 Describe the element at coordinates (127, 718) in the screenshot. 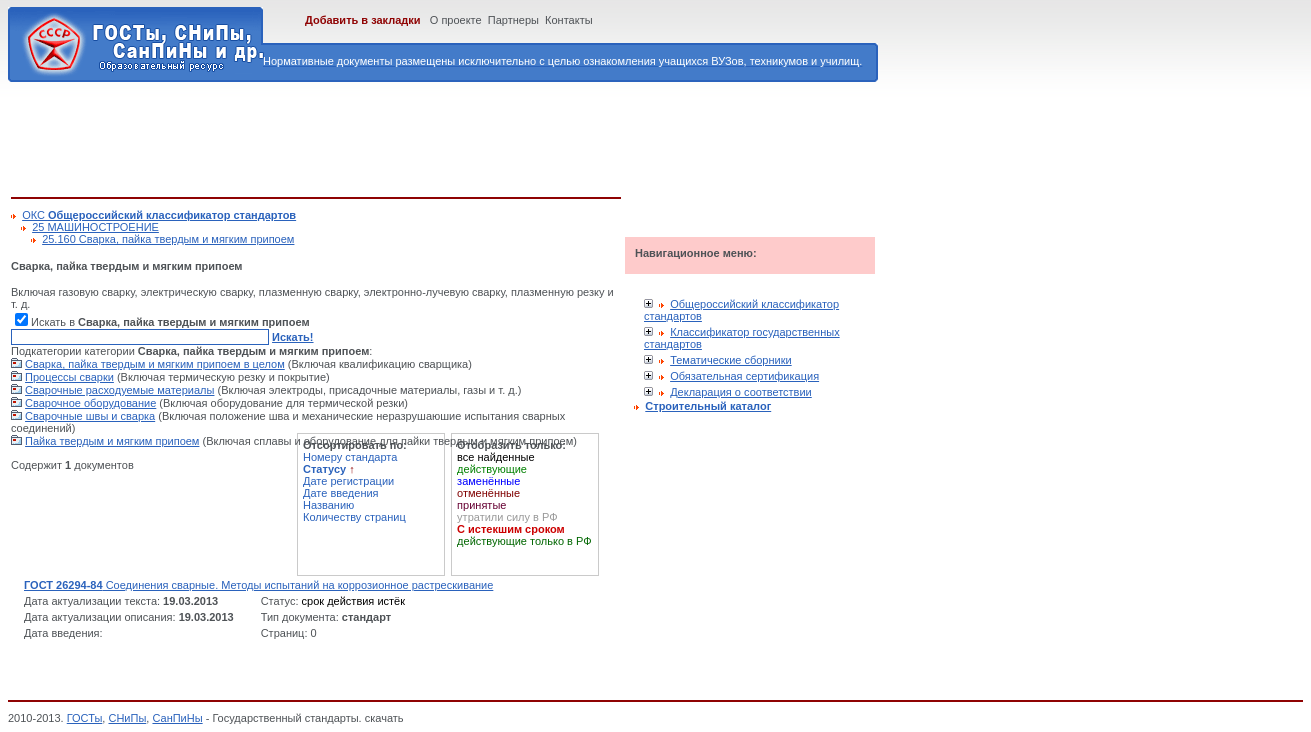

I see `СНиПы` at that location.